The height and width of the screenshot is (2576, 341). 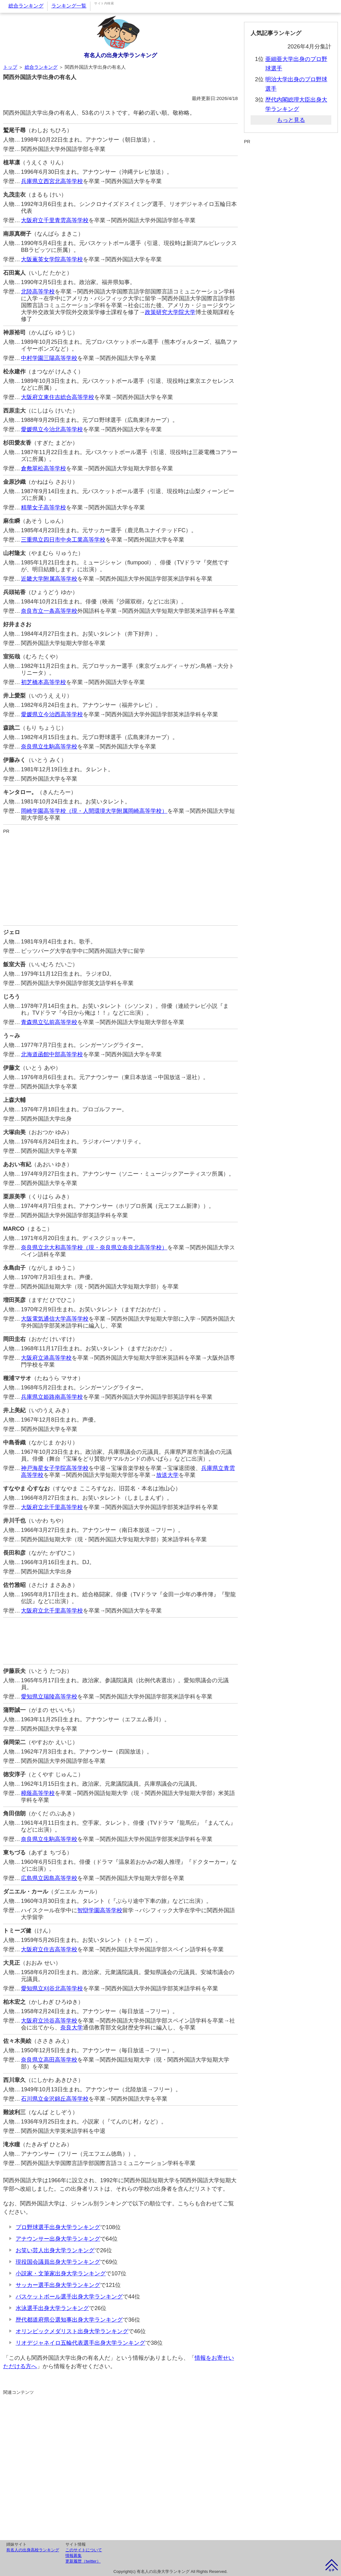 I want to click on サッカー選手出身大学ランキング, so click(x=58, y=2285).